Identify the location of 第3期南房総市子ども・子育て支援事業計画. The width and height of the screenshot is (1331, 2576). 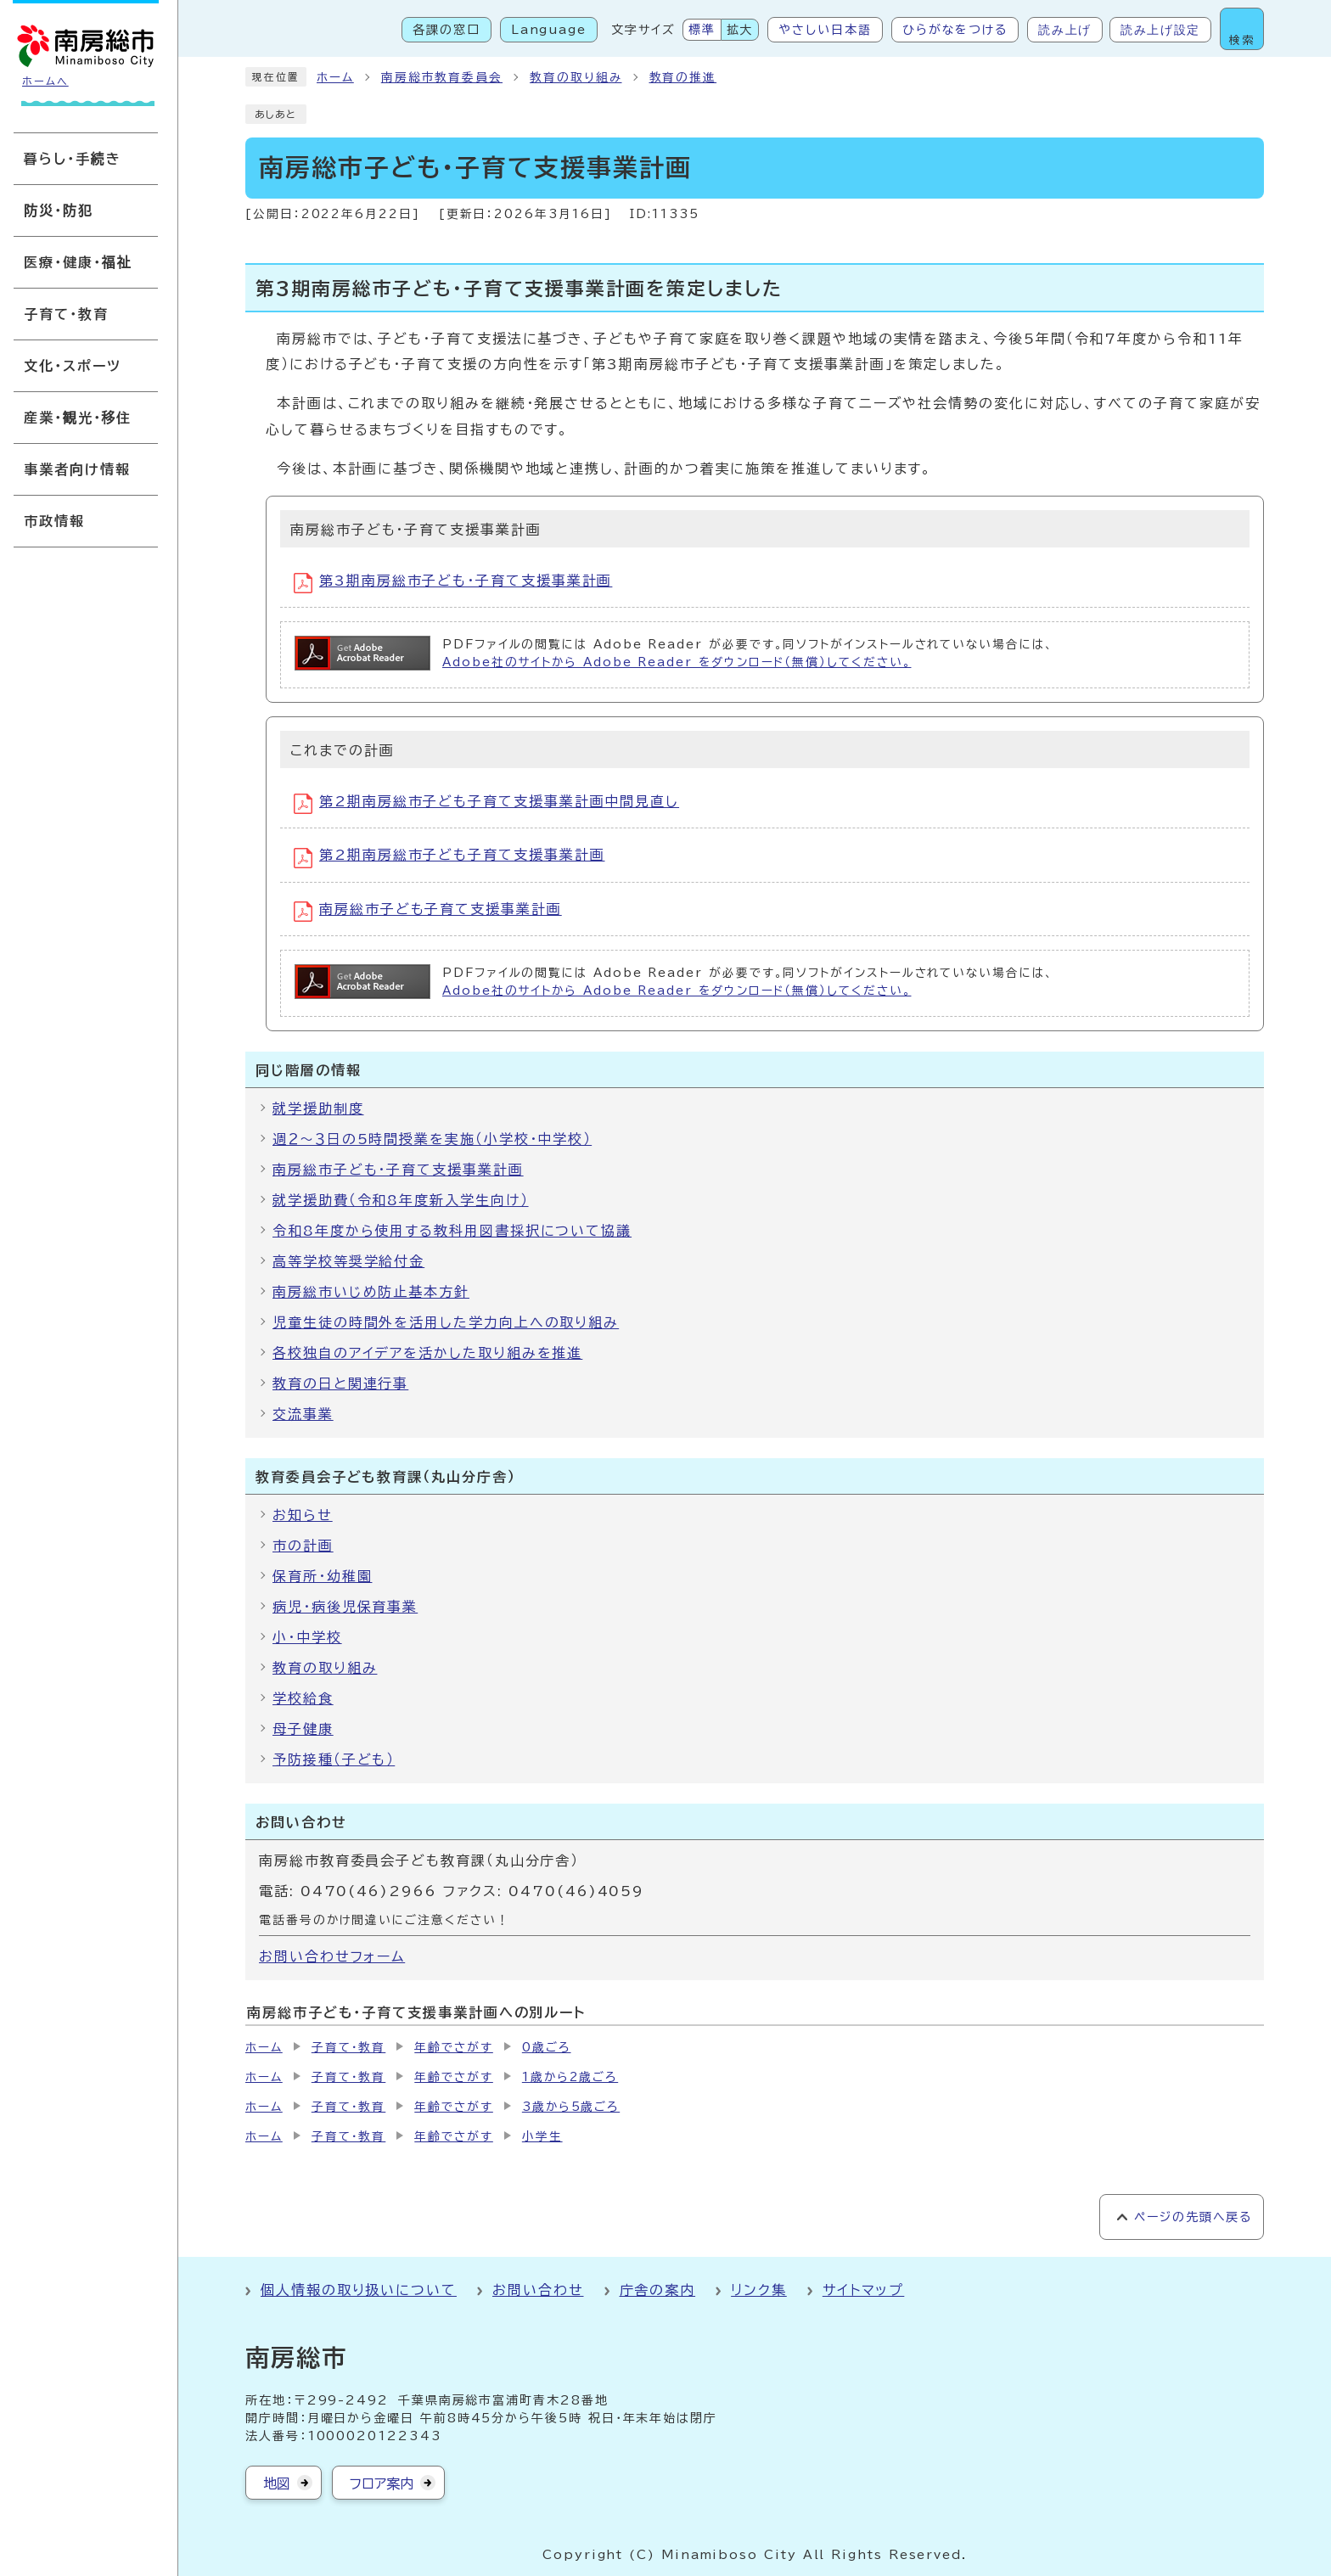
(453, 583).